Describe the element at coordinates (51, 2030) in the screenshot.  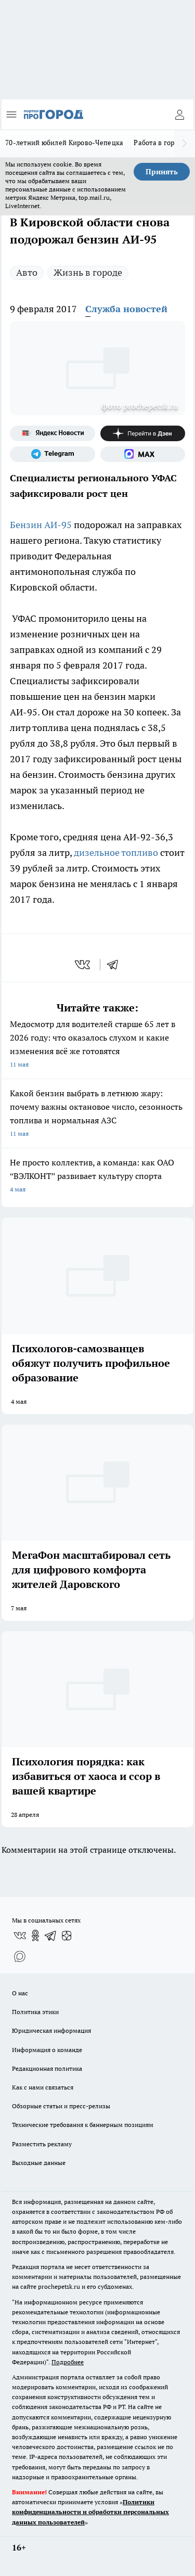
I see `Юридическая информация` at that location.